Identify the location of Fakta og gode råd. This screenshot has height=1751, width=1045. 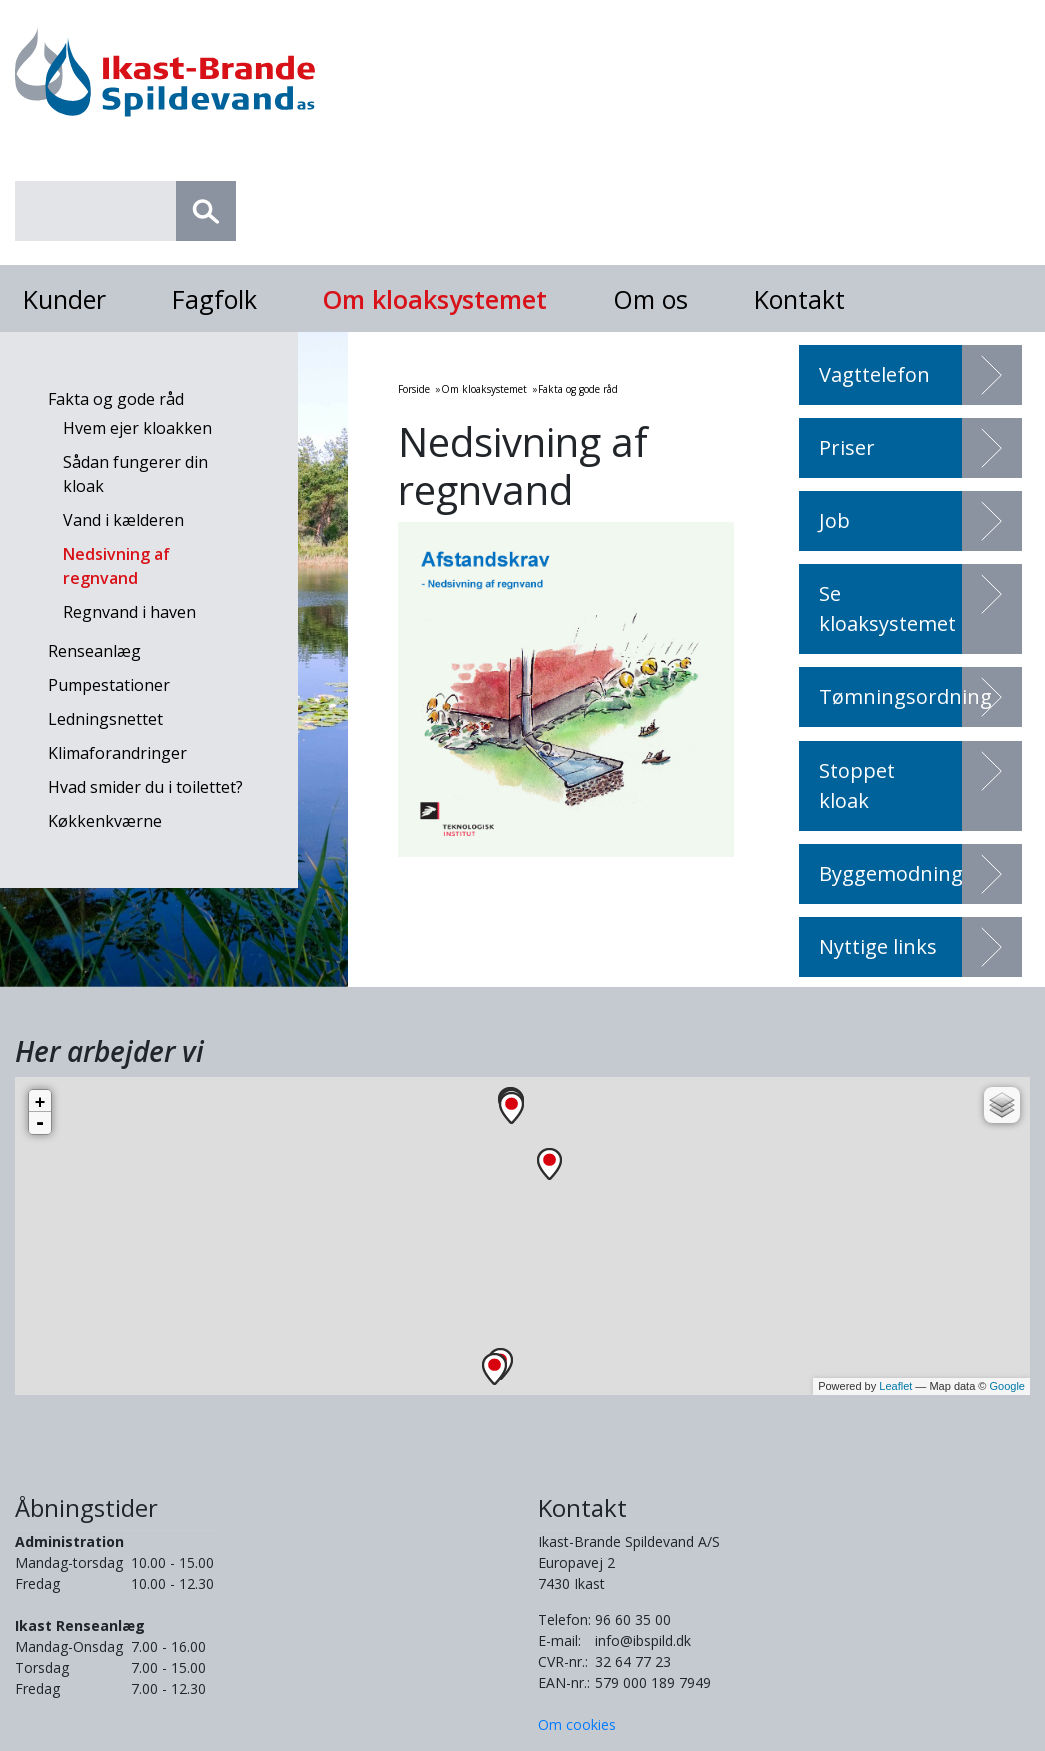
(116, 399).